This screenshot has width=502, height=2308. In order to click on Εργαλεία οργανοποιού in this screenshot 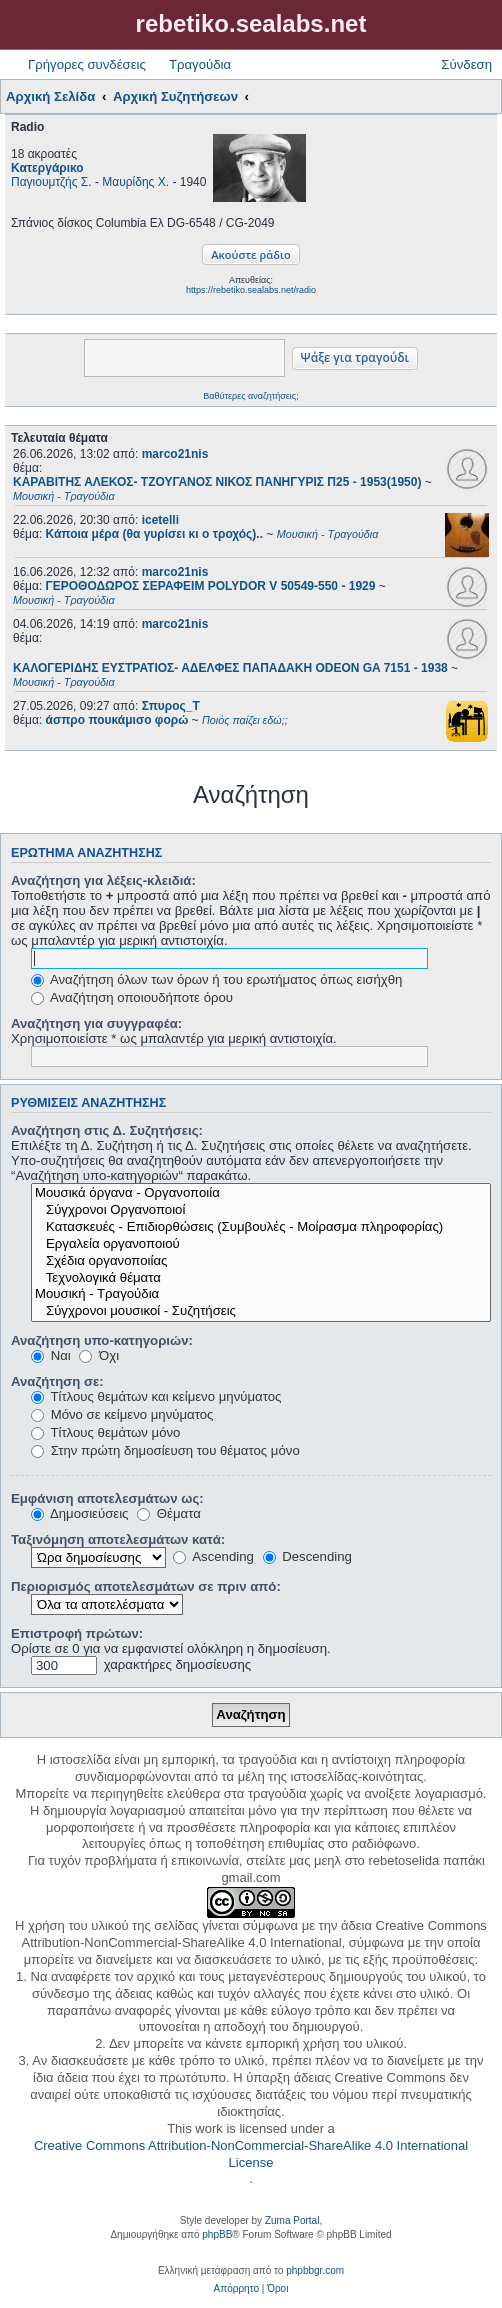, I will do `click(261, 1244)`.